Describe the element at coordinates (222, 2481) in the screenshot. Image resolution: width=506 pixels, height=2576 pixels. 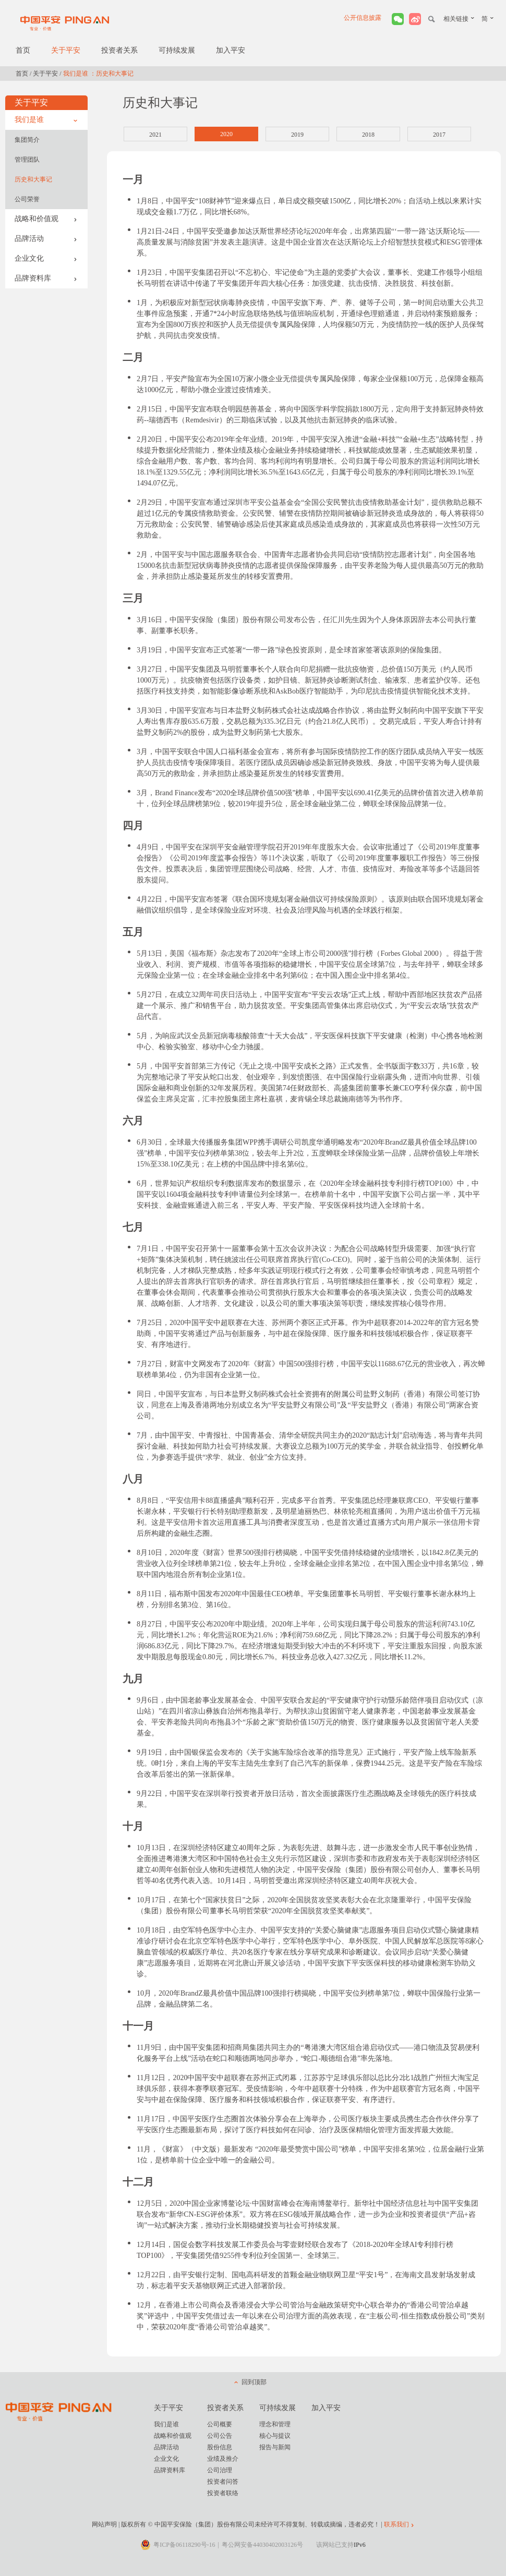
I see `投资者问答` at that location.